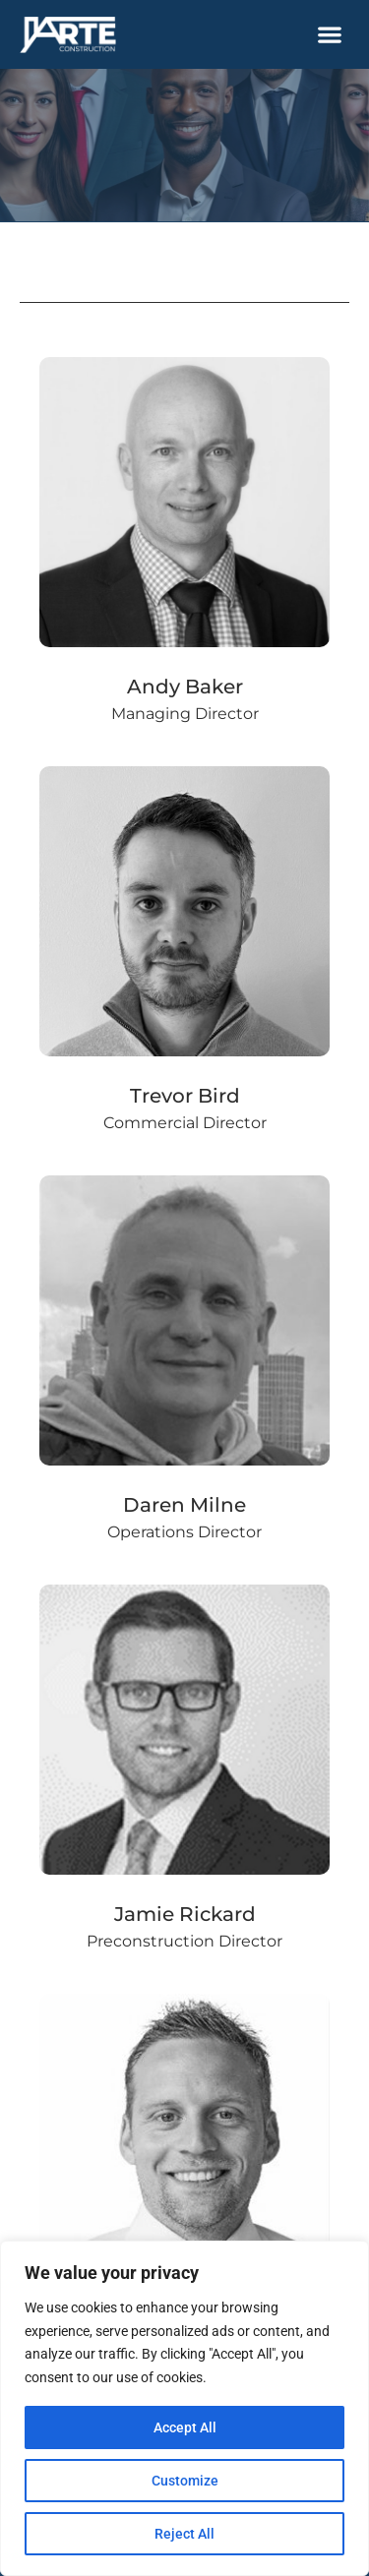 The height and width of the screenshot is (2576, 369). Describe the element at coordinates (185, 2480) in the screenshot. I see `Customize` at that location.